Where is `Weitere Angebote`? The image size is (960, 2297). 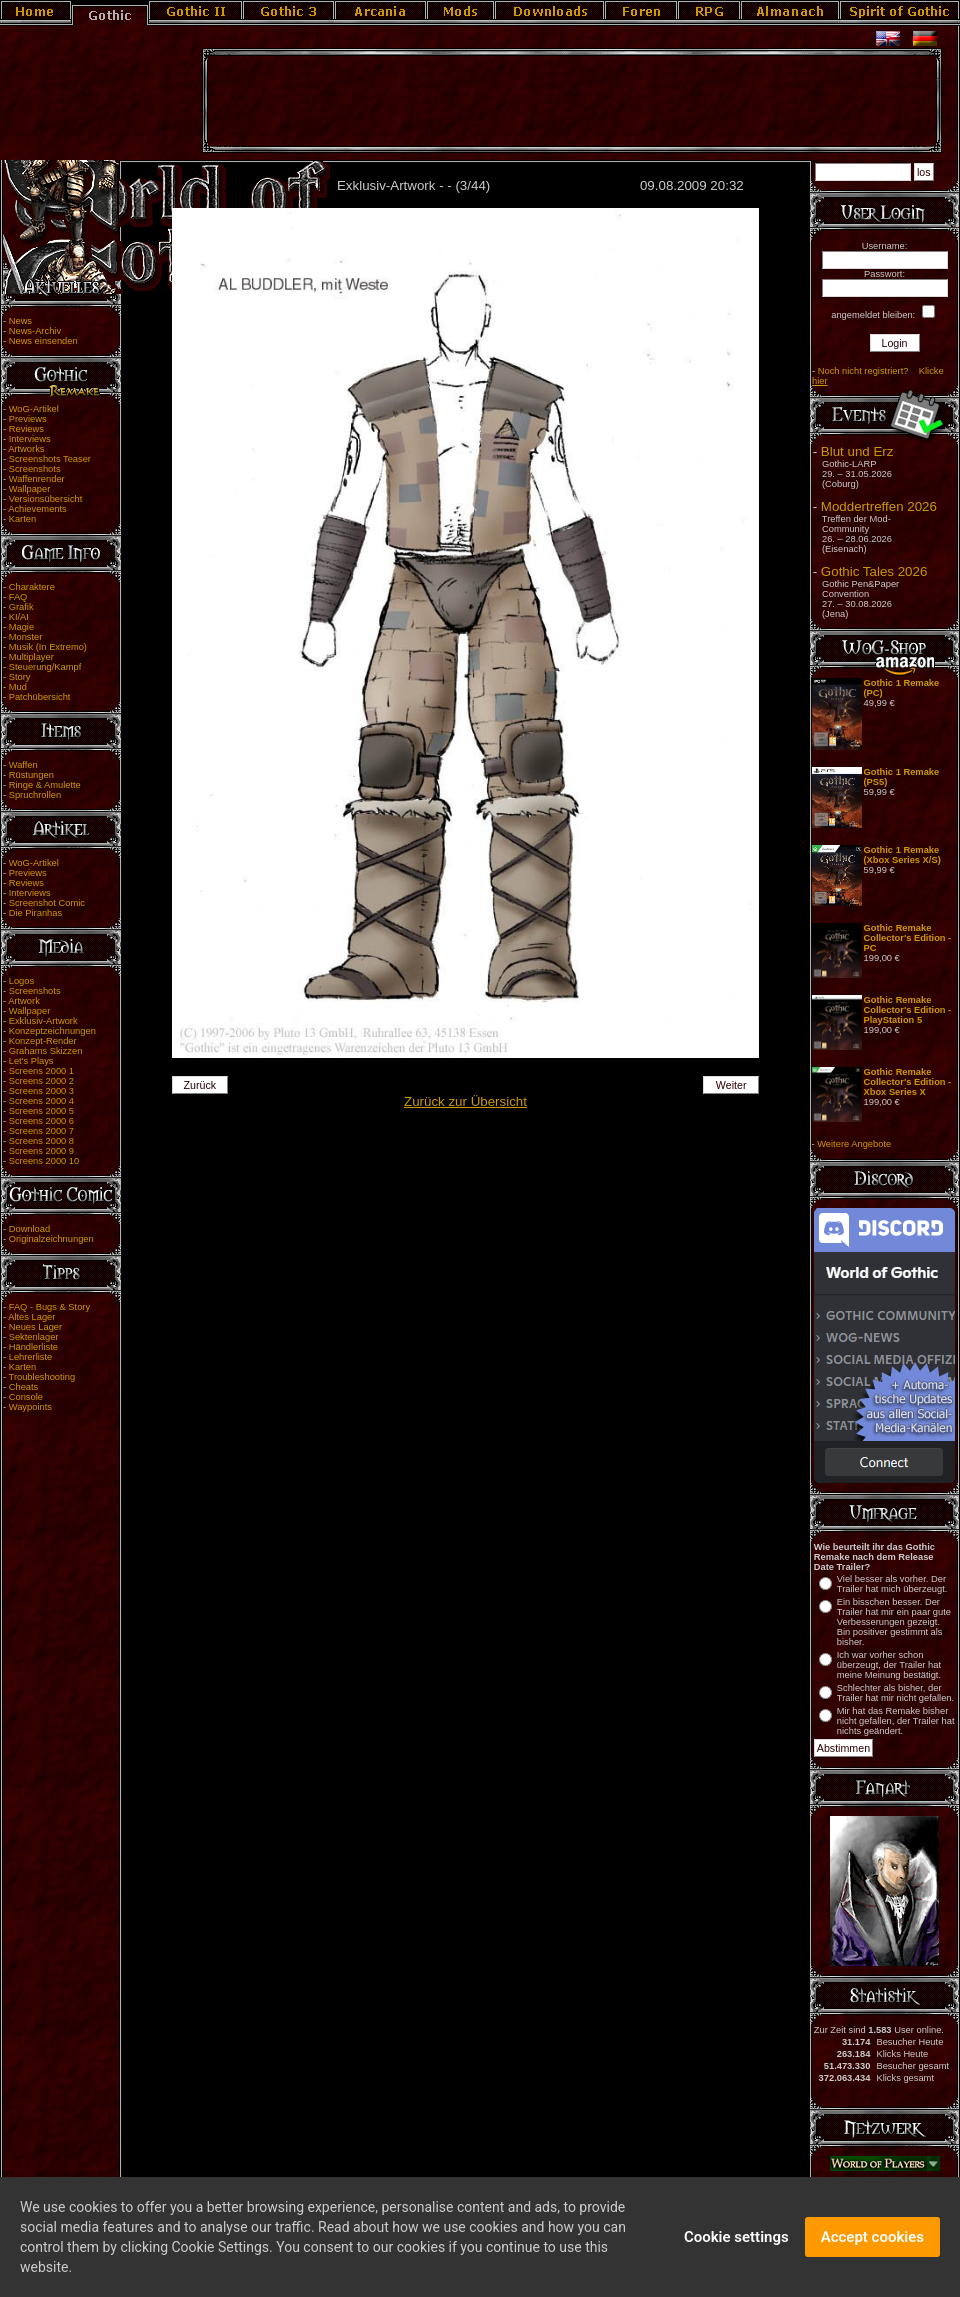 Weitere Angebote is located at coordinates (854, 1144).